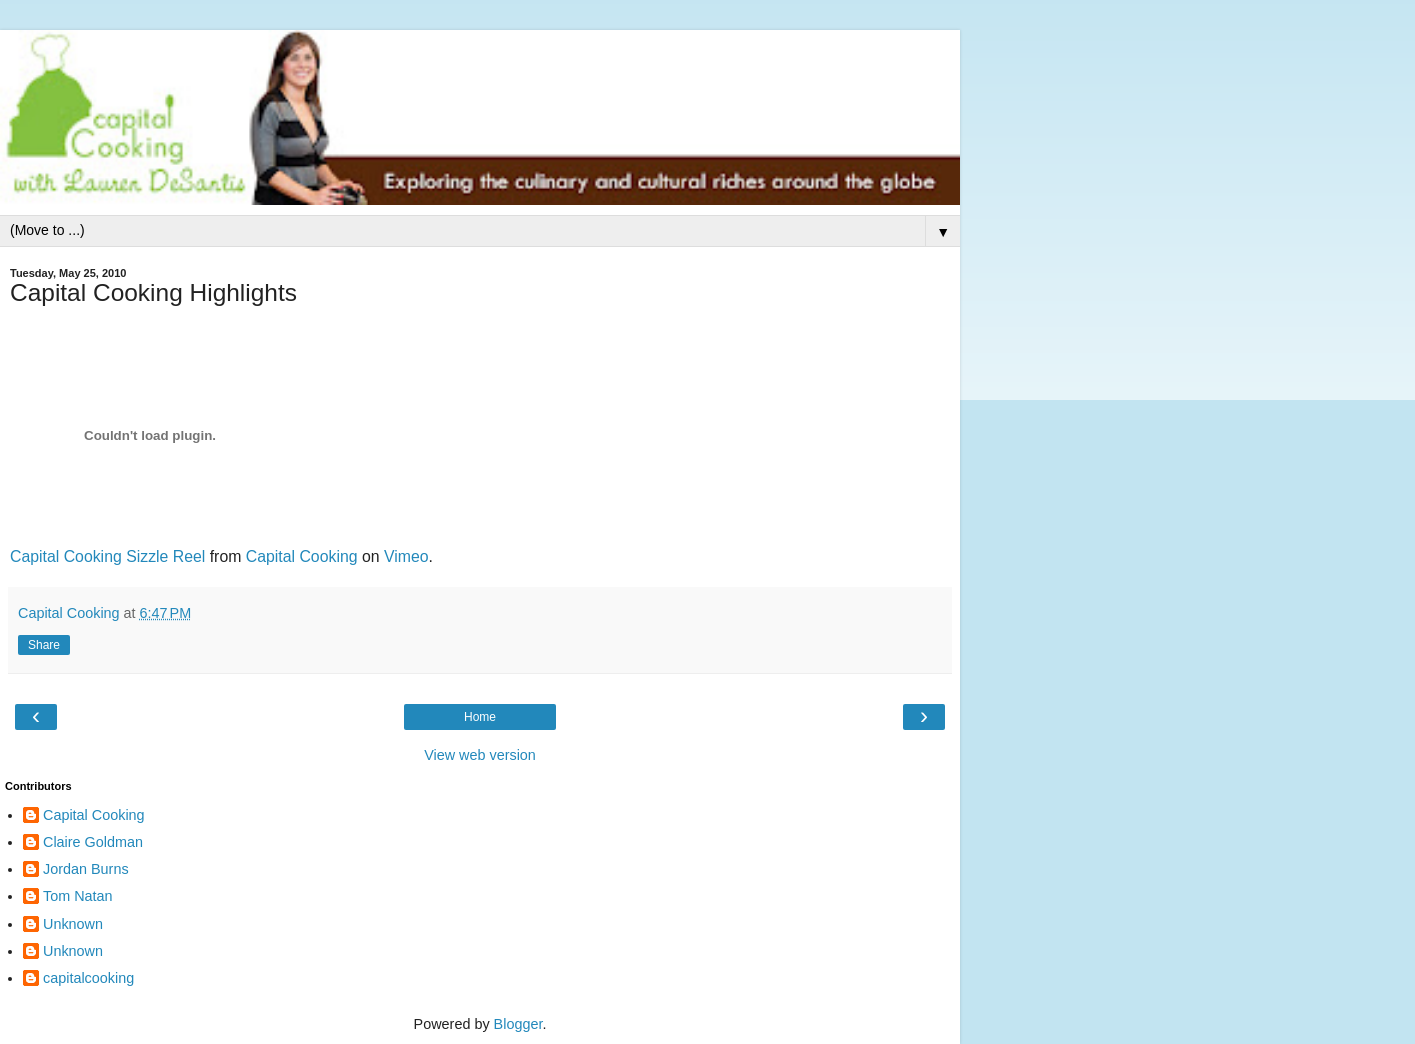  What do you see at coordinates (480, 717) in the screenshot?
I see `Home` at bounding box center [480, 717].